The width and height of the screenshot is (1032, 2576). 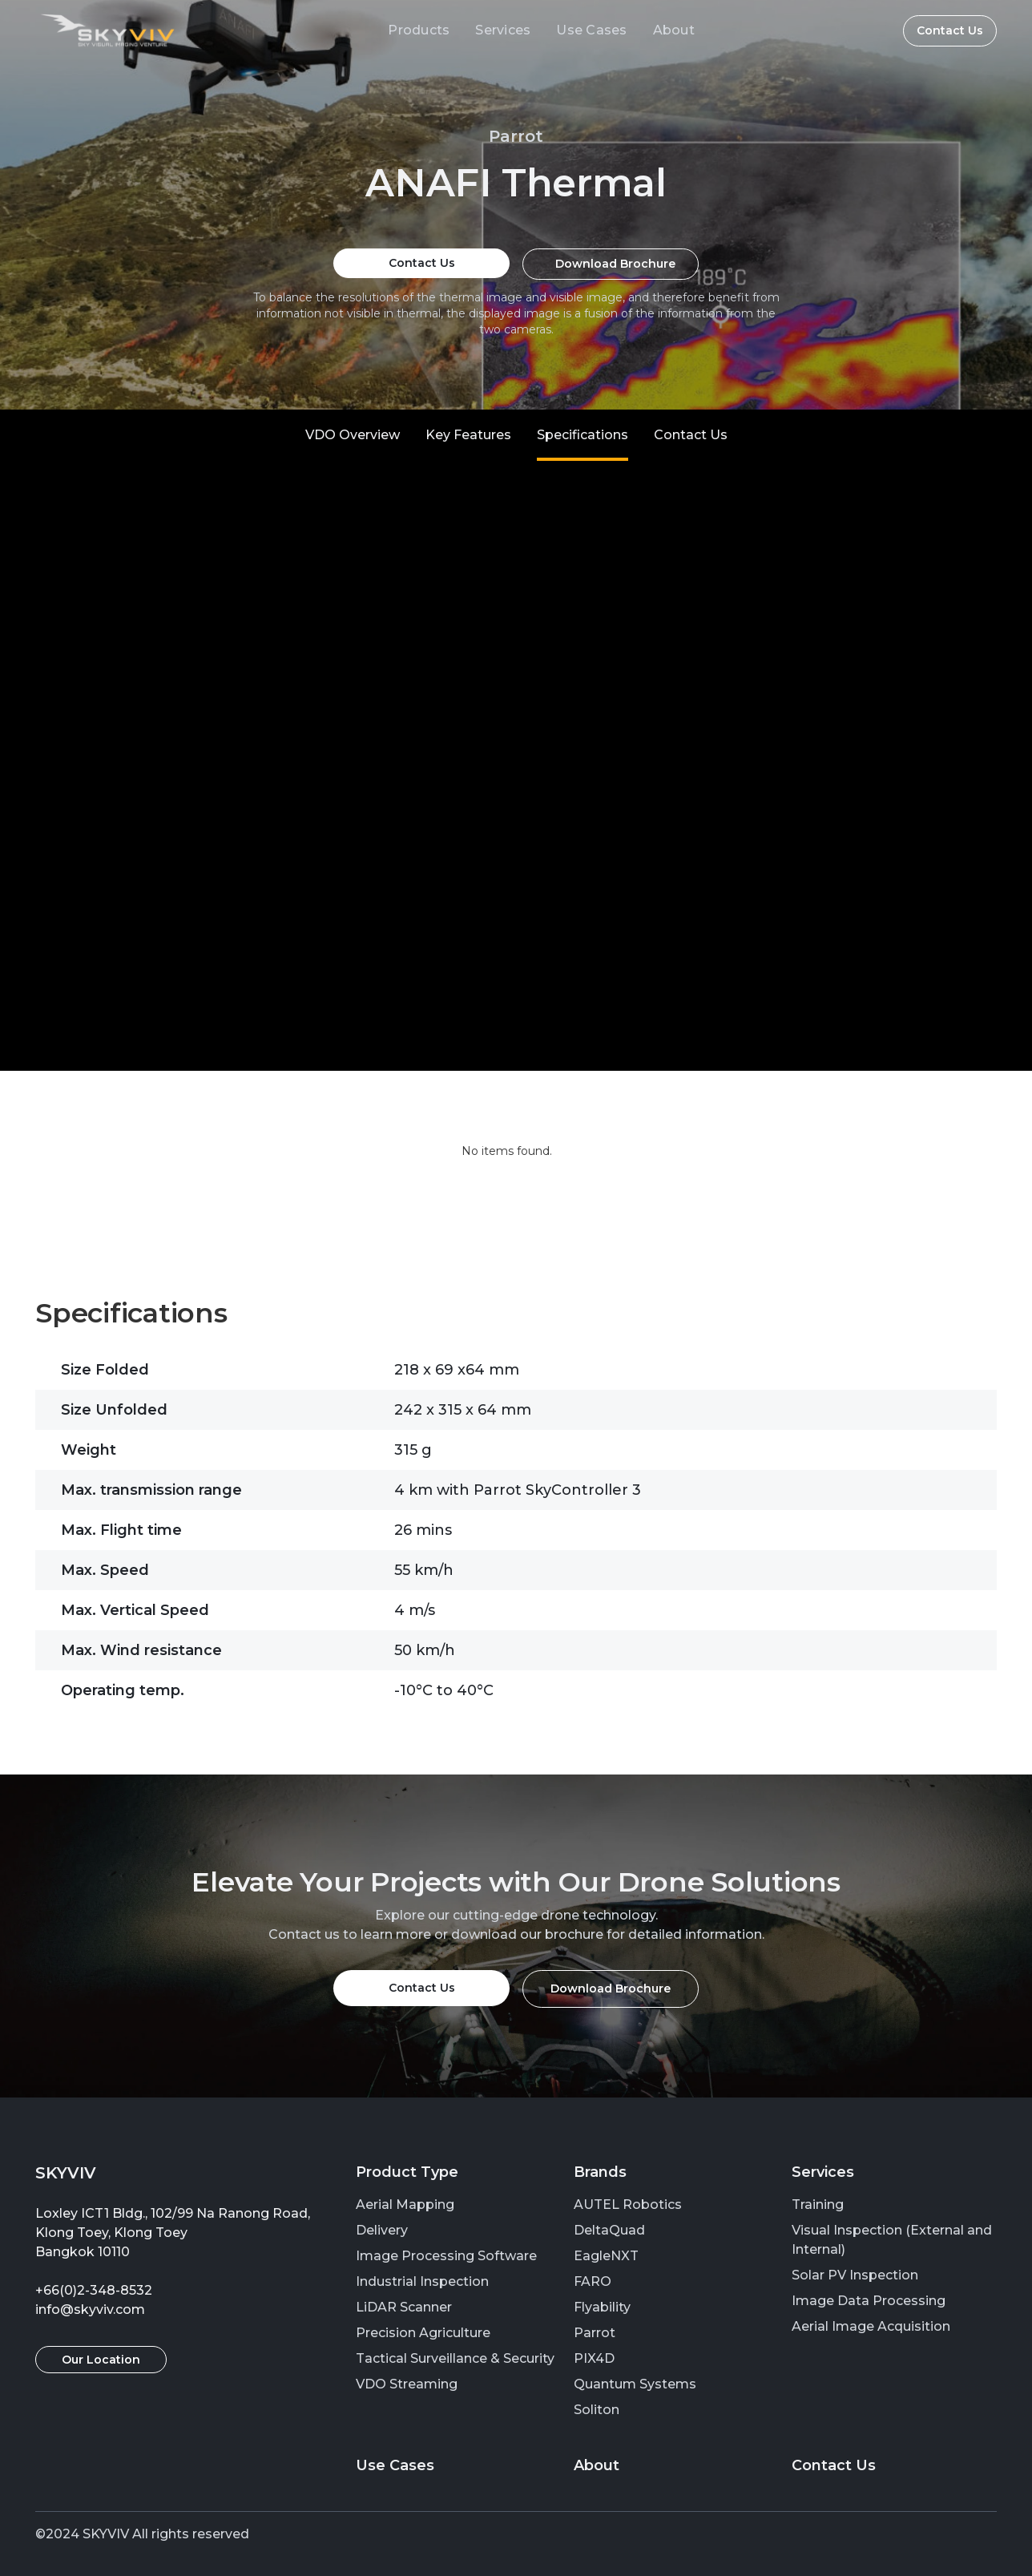 I want to click on About, so click(x=674, y=30).